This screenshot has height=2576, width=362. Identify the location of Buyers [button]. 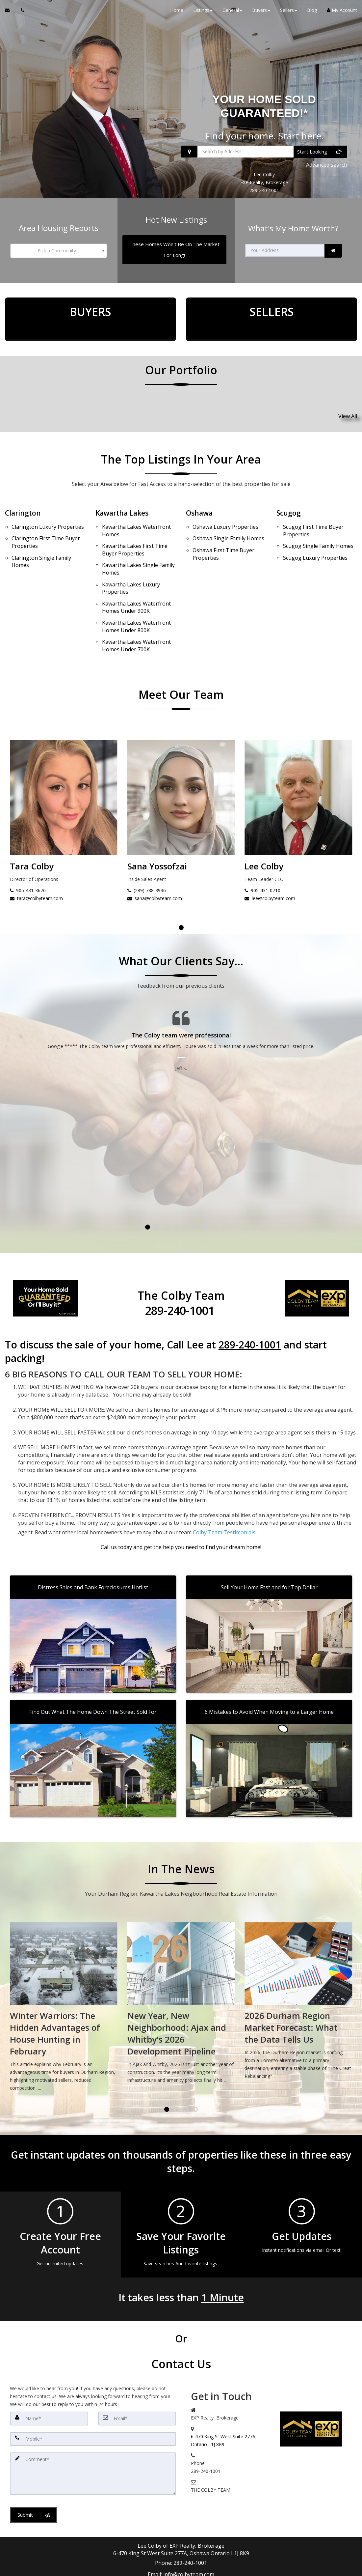
(261, 13).